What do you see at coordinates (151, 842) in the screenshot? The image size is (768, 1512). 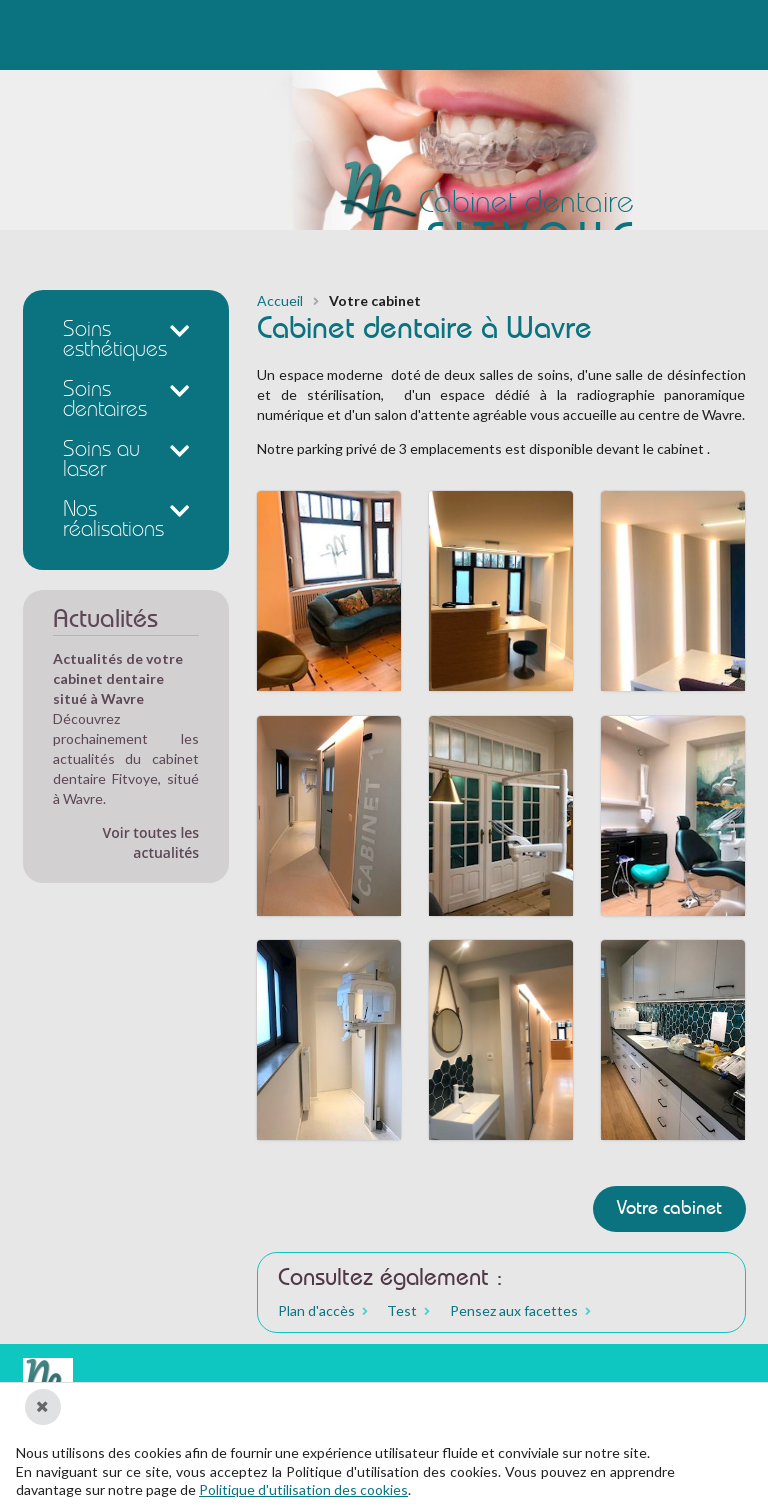 I see `Voir toutes les actualités` at bounding box center [151, 842].